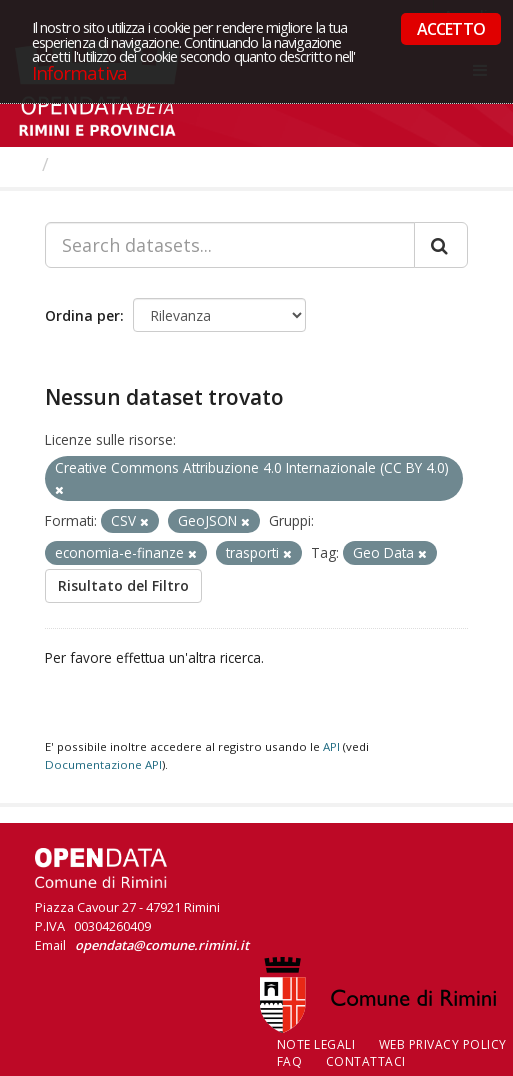 The width and height of the screenshot is (513, 1076). What do you see at coordinates (123, 585) in the screenshot?
I see `Risultato del Filtro` at bounding box center [123, 585].